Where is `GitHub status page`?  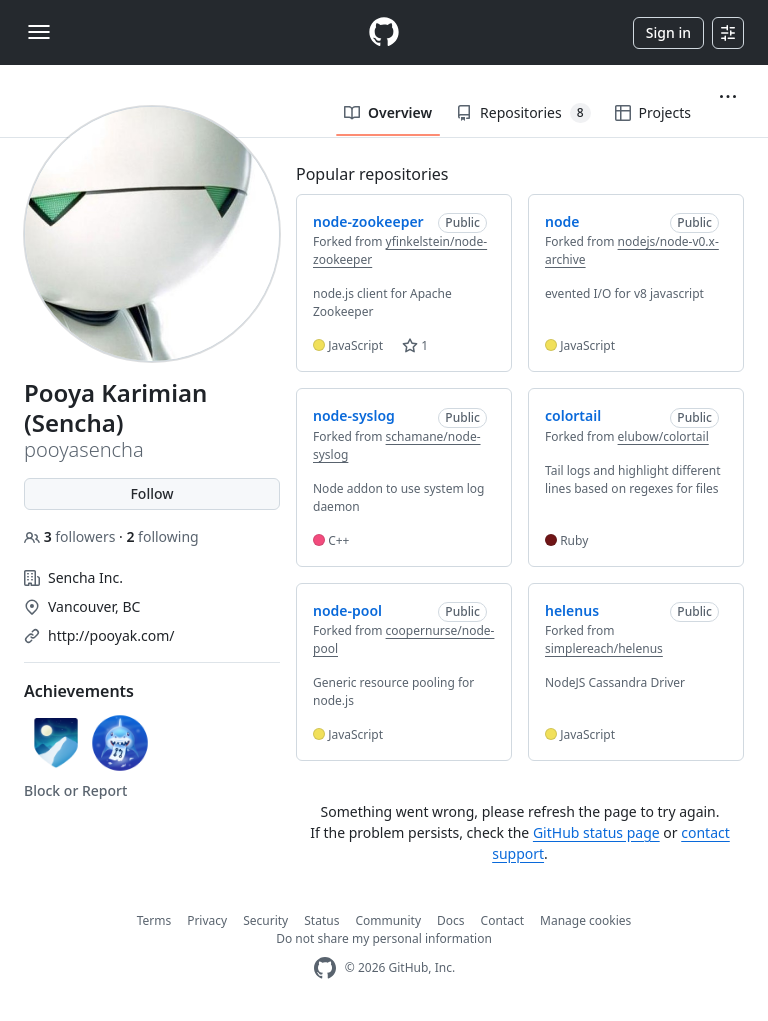 GitHub status page is located at coordinates (596, 832).